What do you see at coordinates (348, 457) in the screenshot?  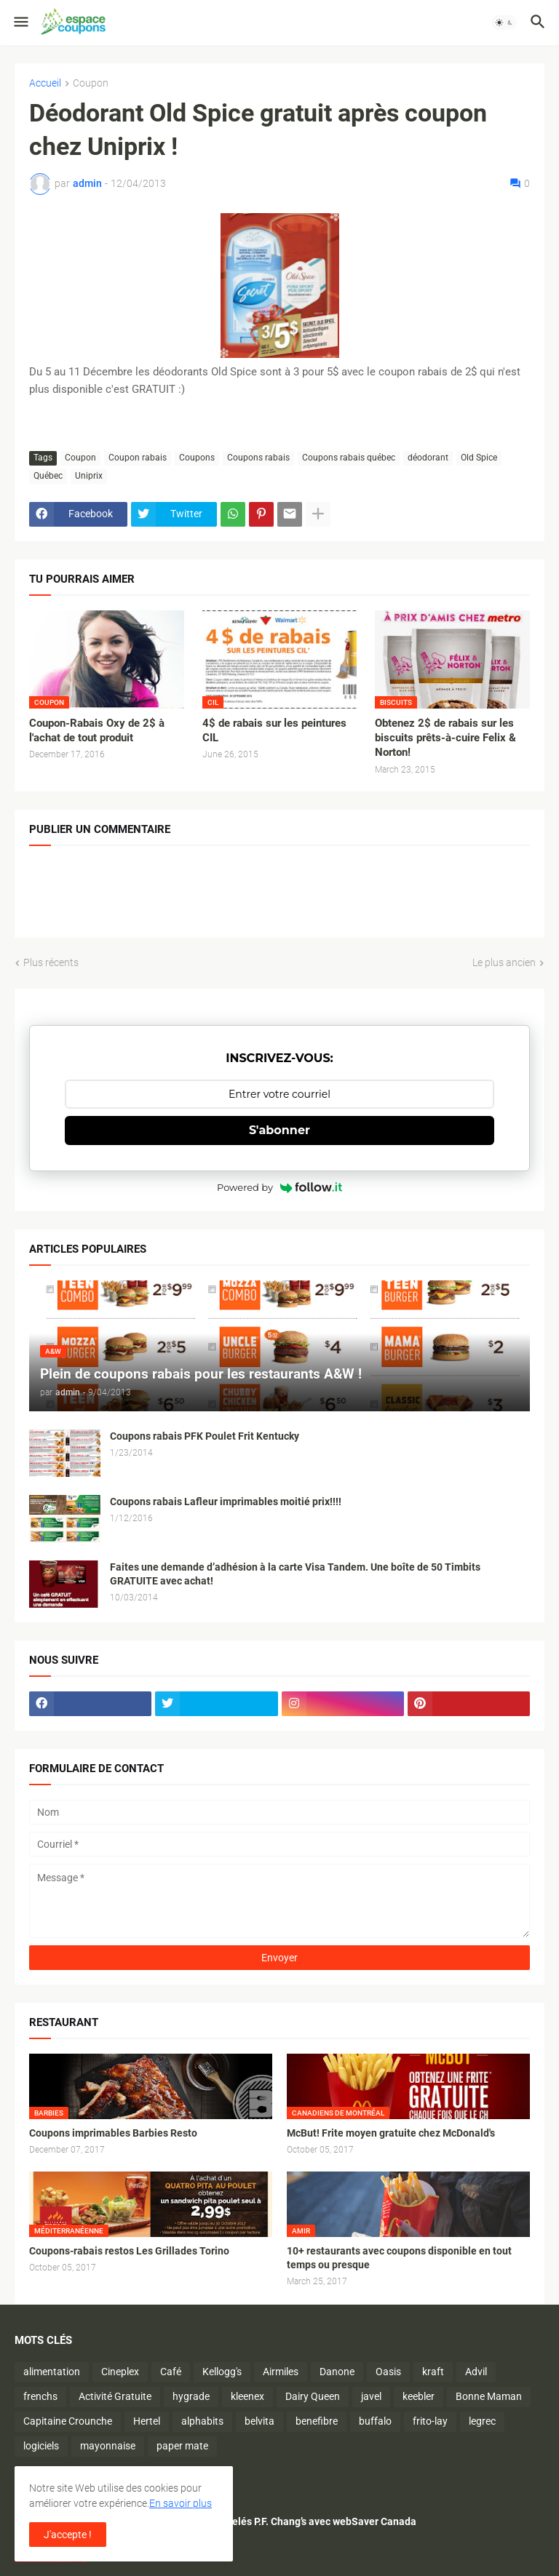 I see `Coupons rabais québec` at bounding box center [348, 457].